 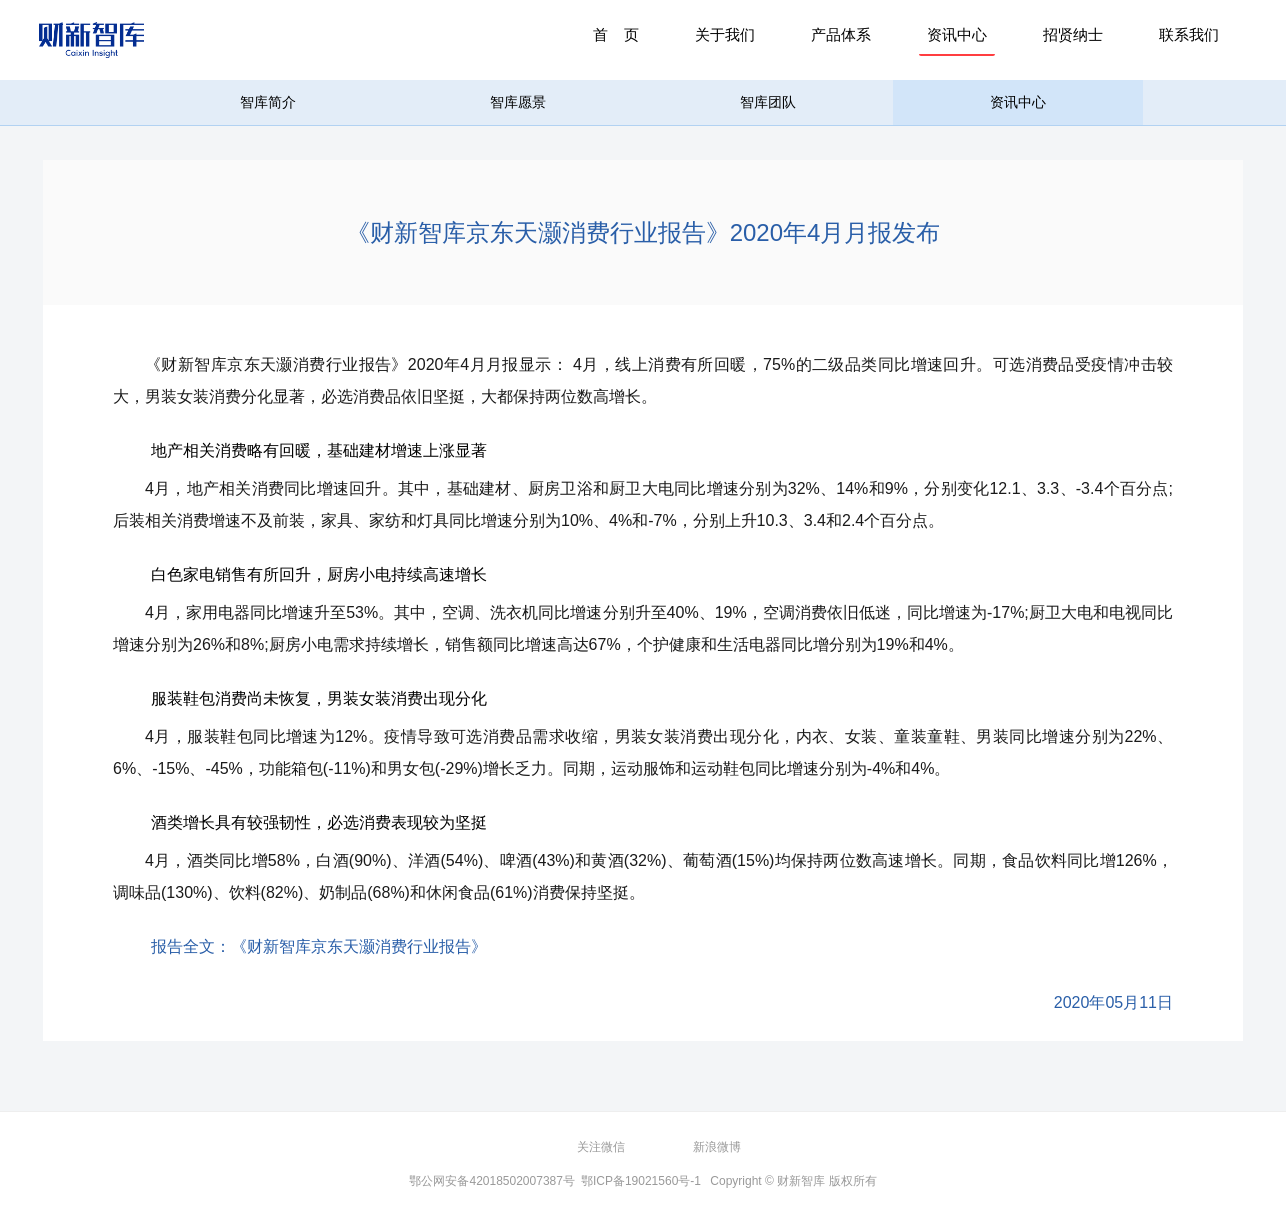 What do you see at coordinates (1189, 34) in the screenshot?
I see `联系我们` at bounding box center [1189, 34].